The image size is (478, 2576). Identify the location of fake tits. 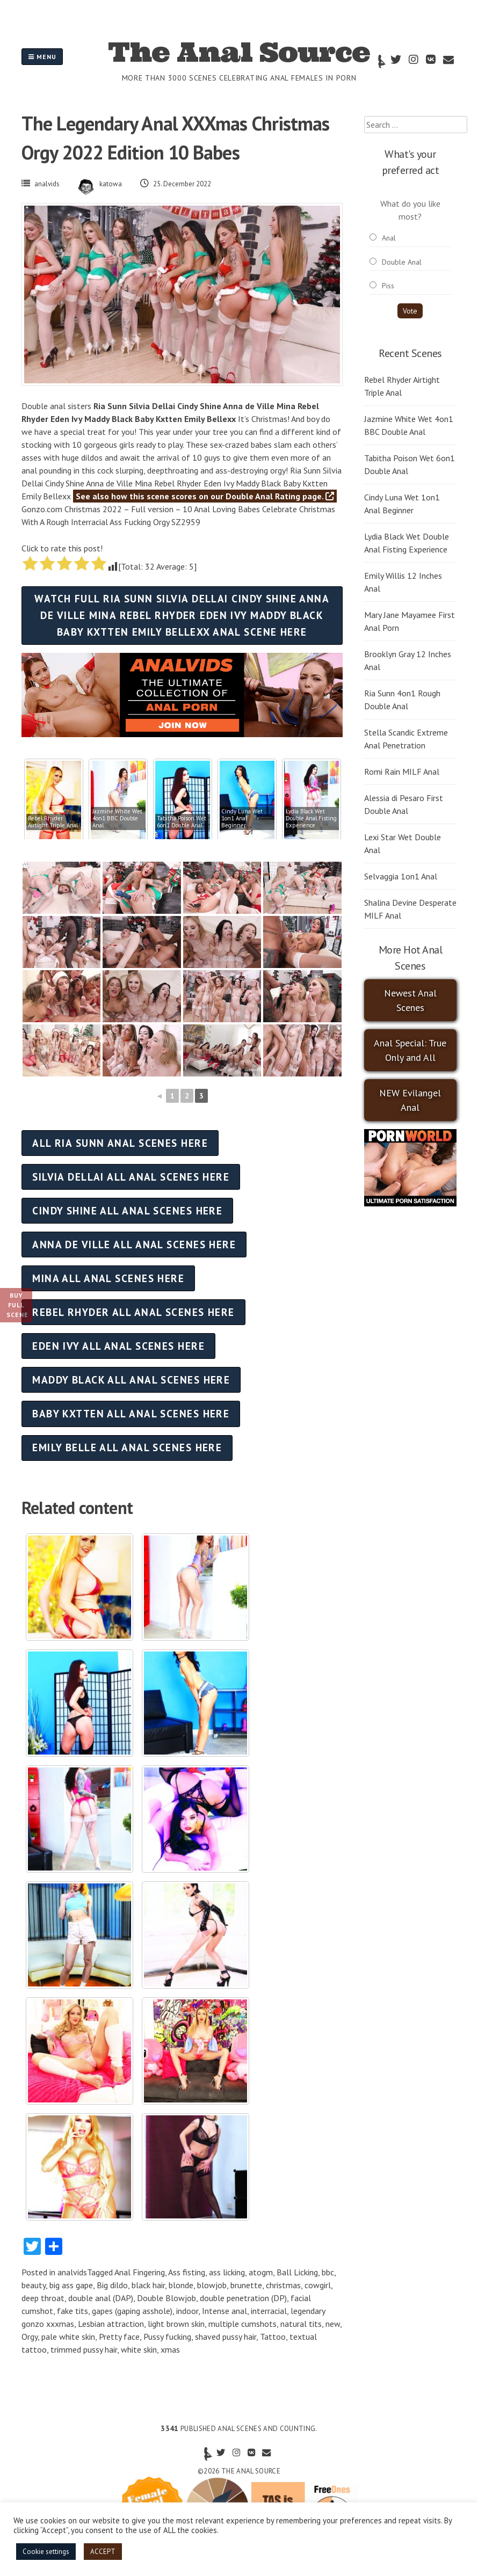
(72, 2310).